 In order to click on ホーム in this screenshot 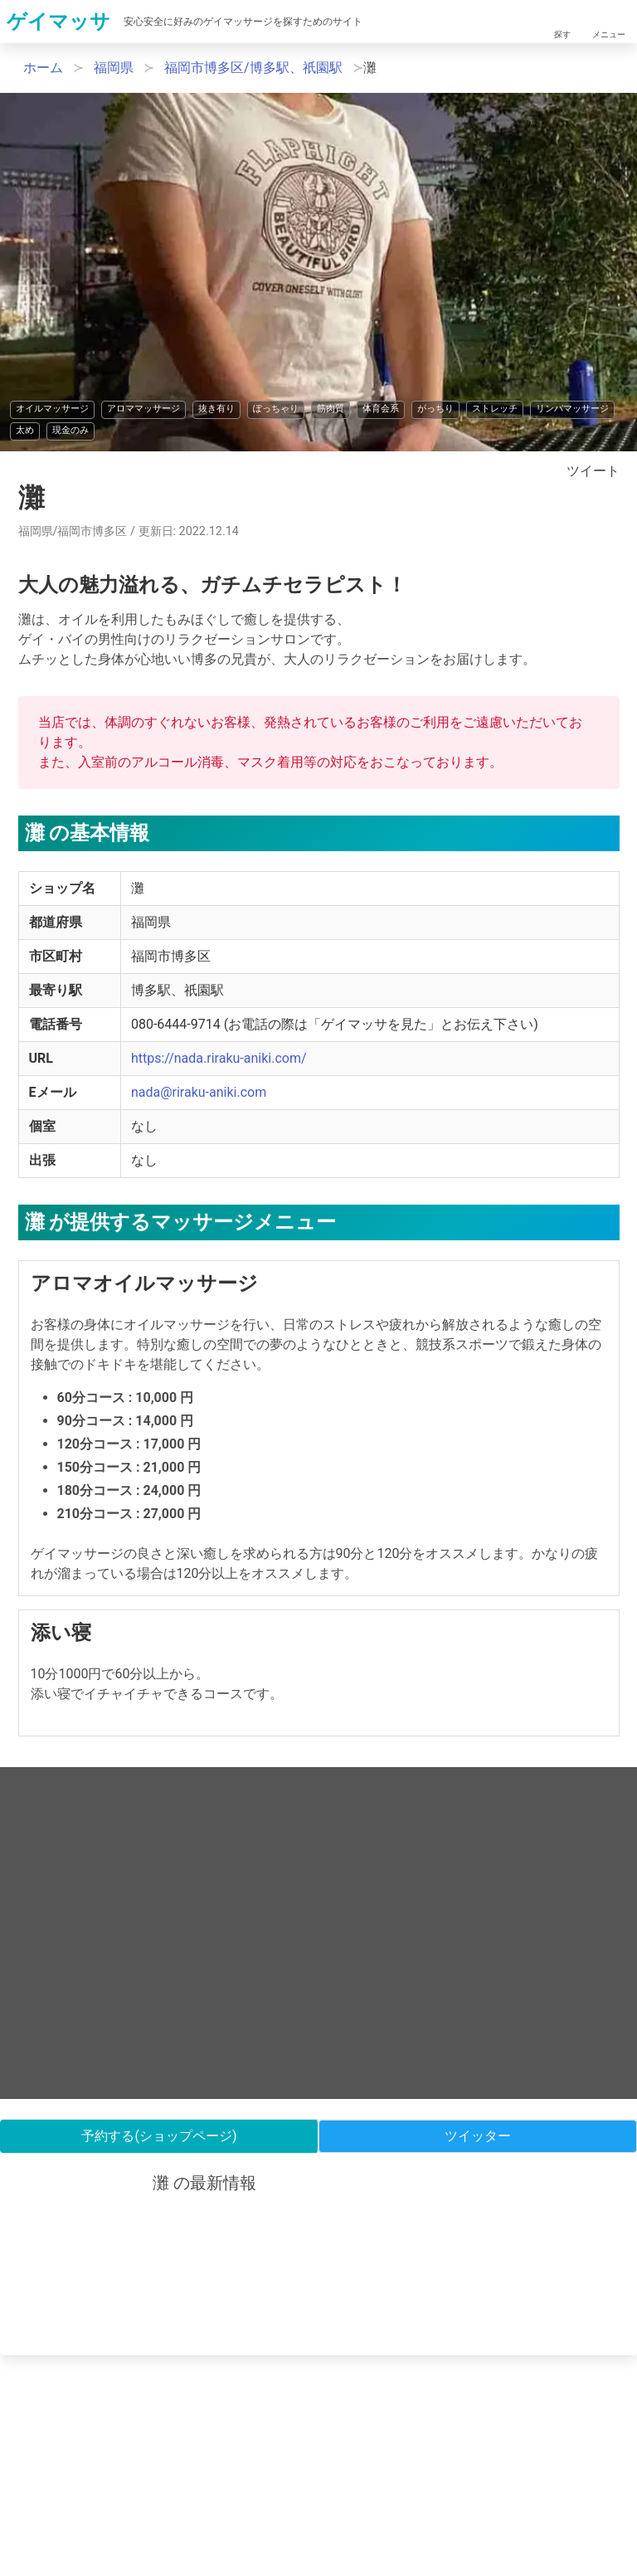, I will do `click(43, 67)`.